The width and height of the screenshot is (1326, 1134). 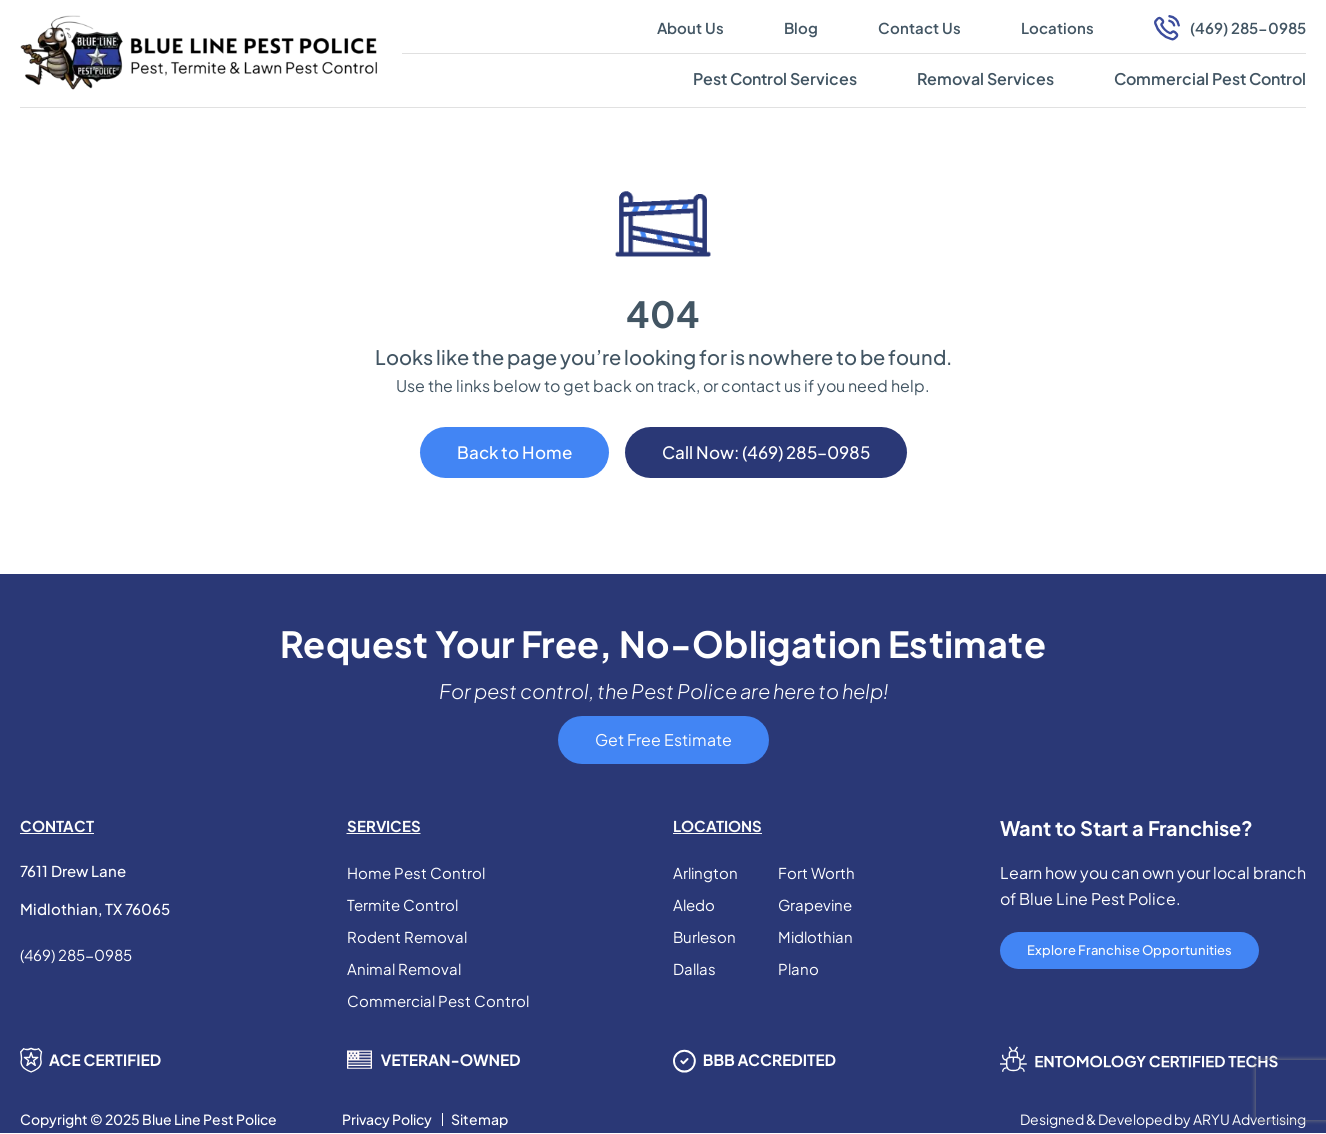 What do you see at coordinates (690, 27) in the screenshot?
I see `About Us` at bounding box center [690, 27].